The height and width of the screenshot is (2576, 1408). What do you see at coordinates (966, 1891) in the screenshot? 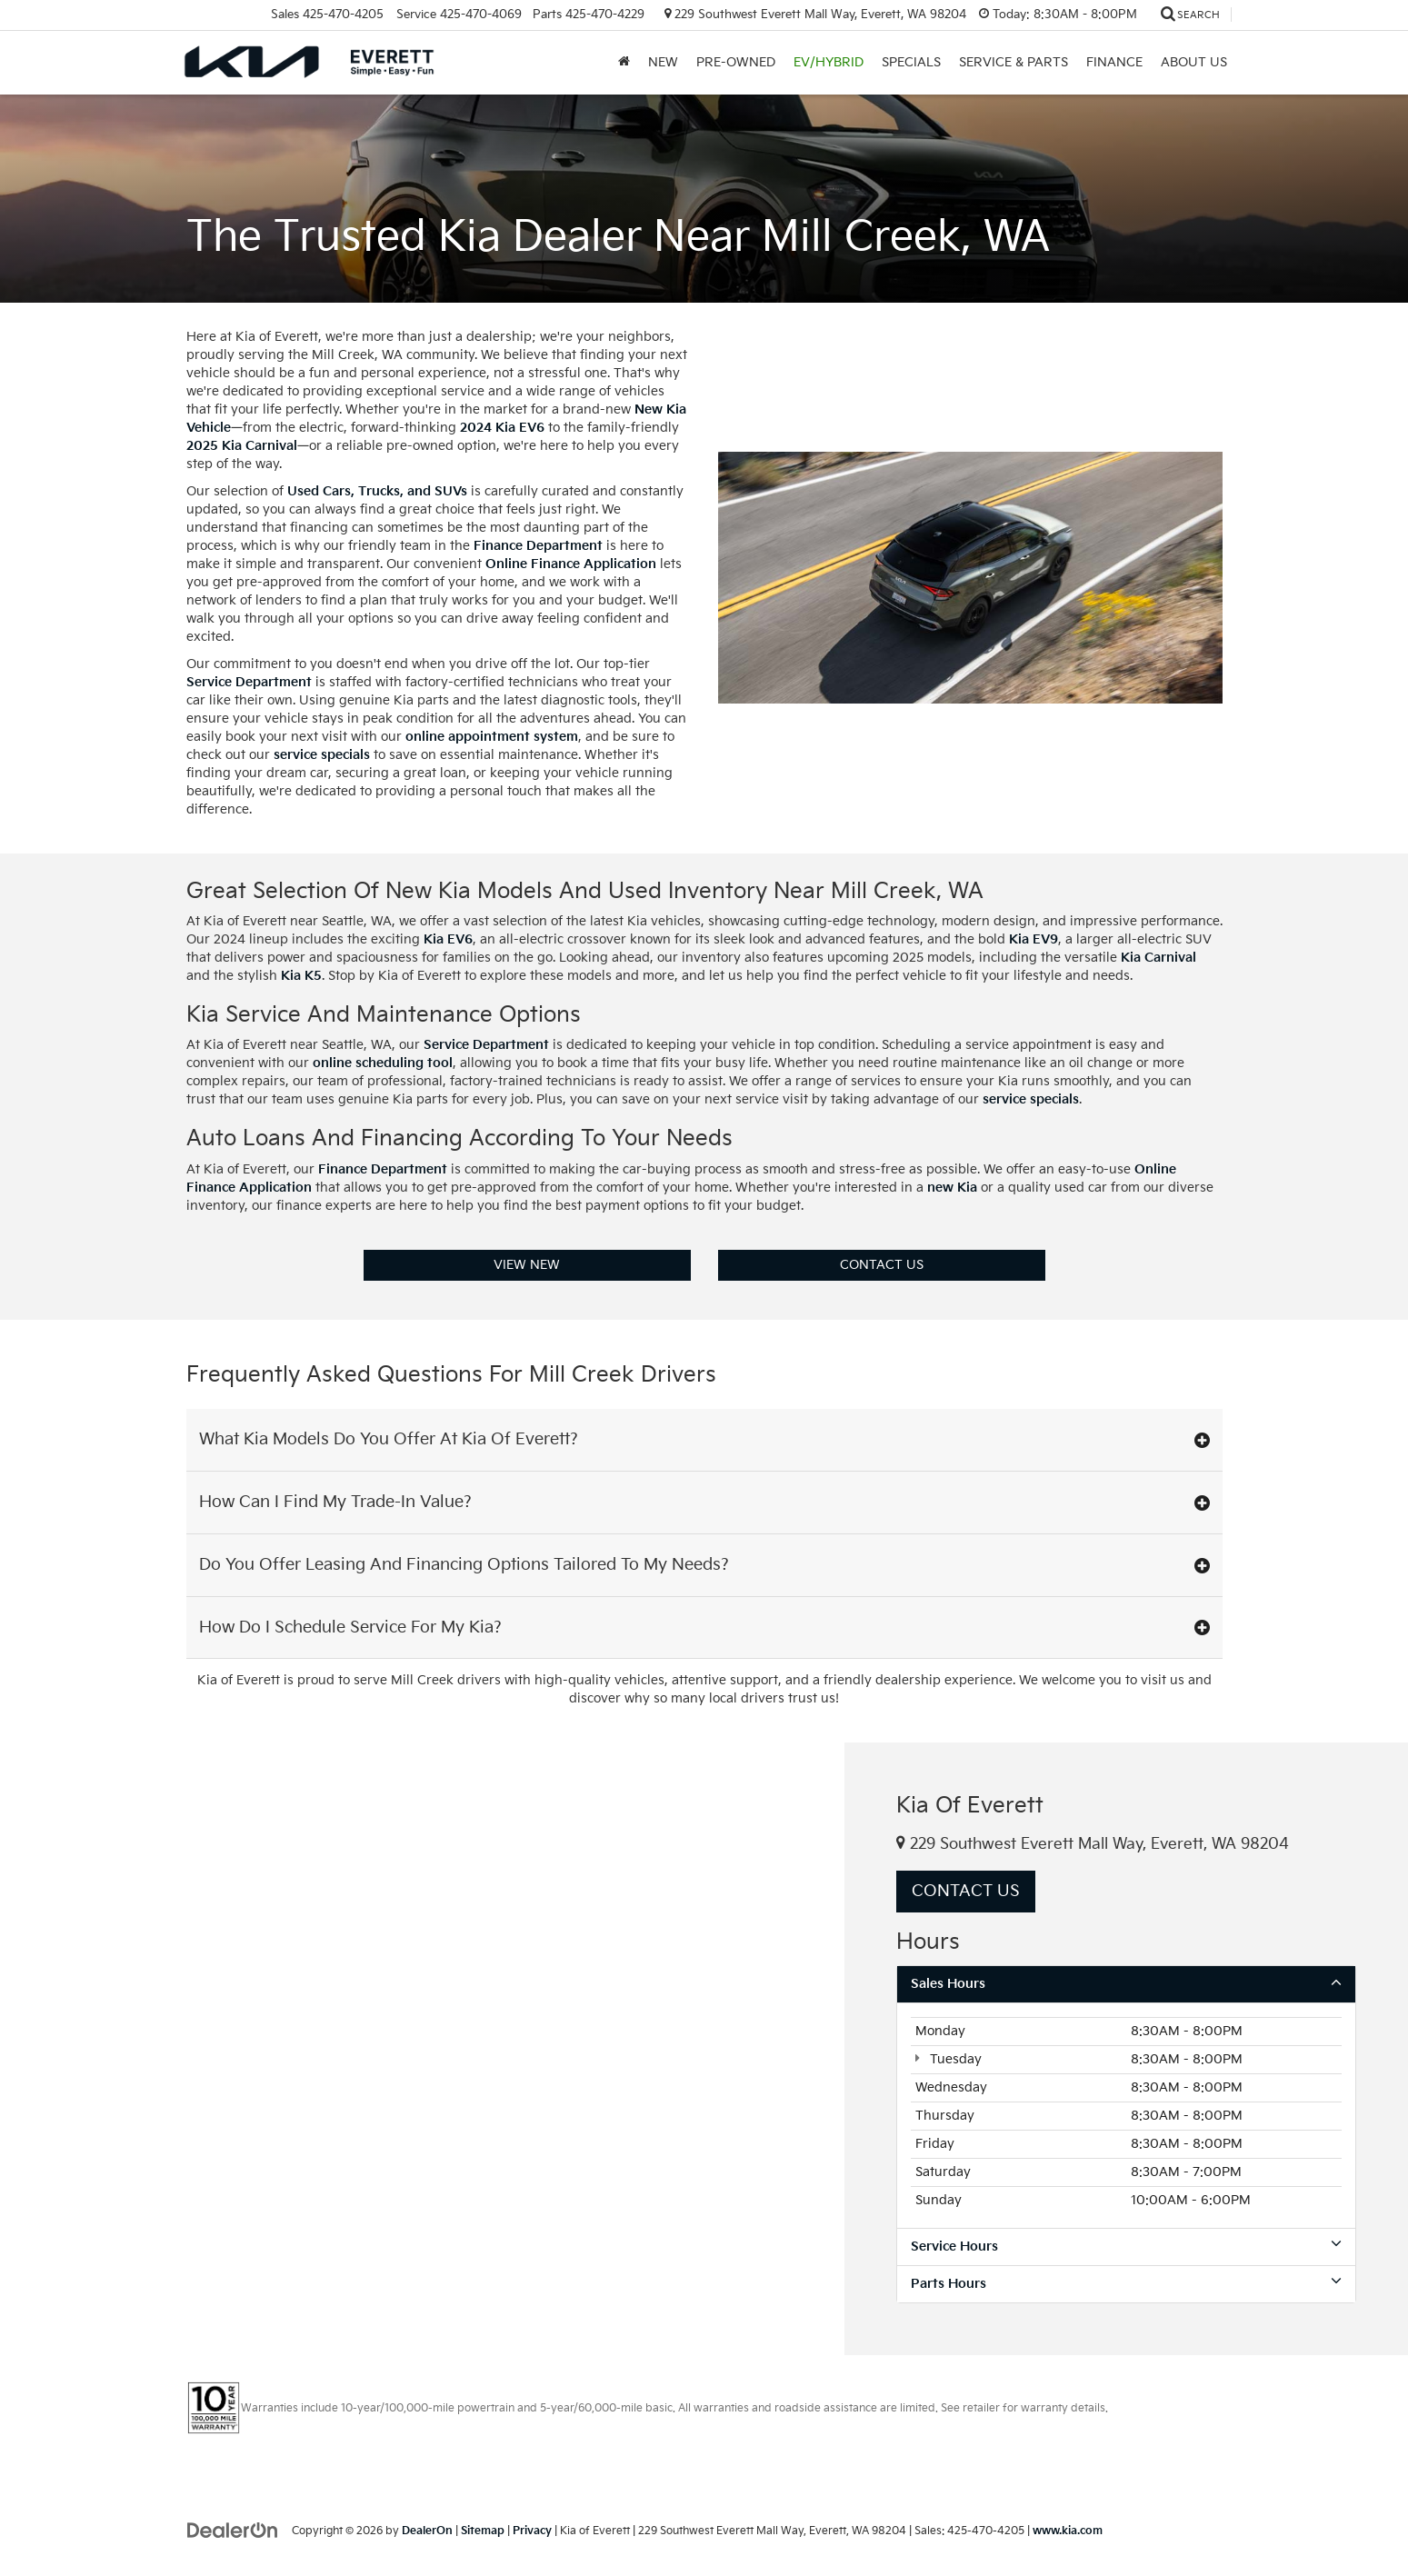
I see `Contact Us [button]` at bounding box center [966, 1891].